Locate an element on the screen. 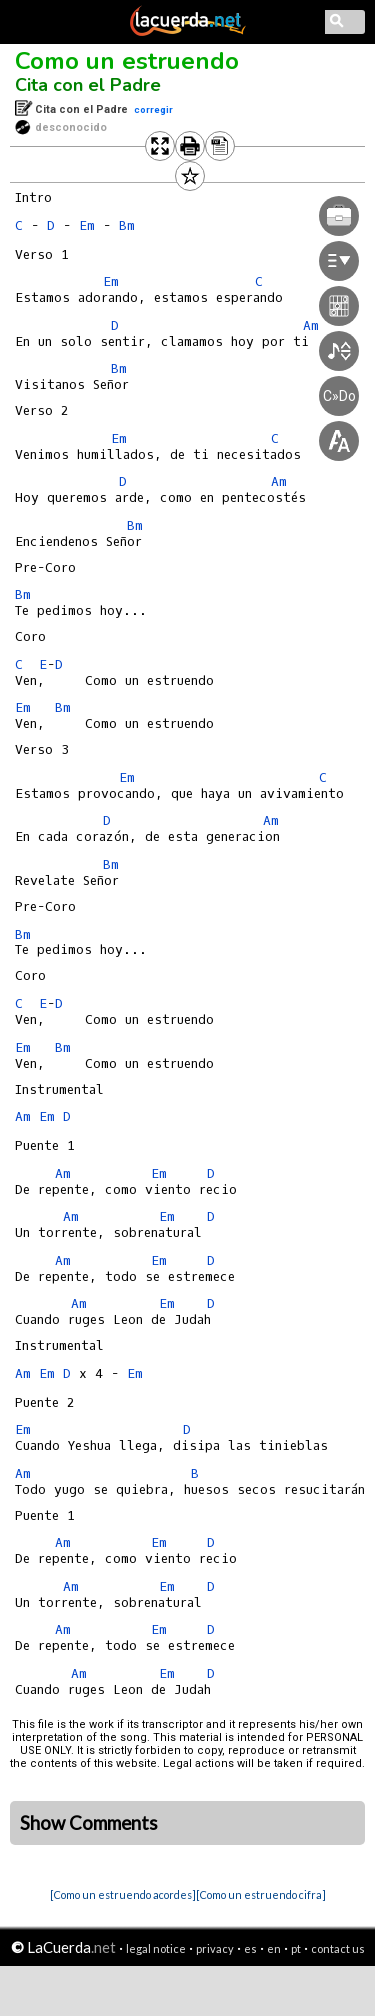 The height and width of the screenshot is (2016, 375). Show Comments is located at coordinates (89, 1823).